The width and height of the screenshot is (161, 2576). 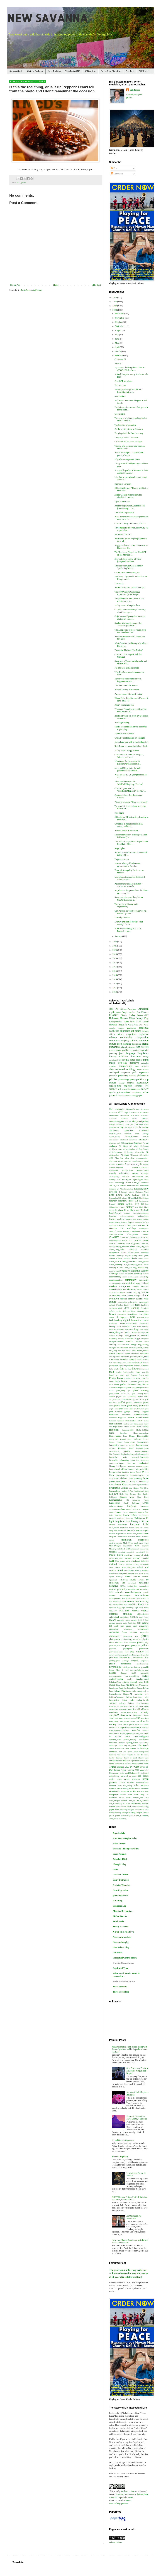 I want to click on Sant_Andreu, so click(x=114, y=1700).